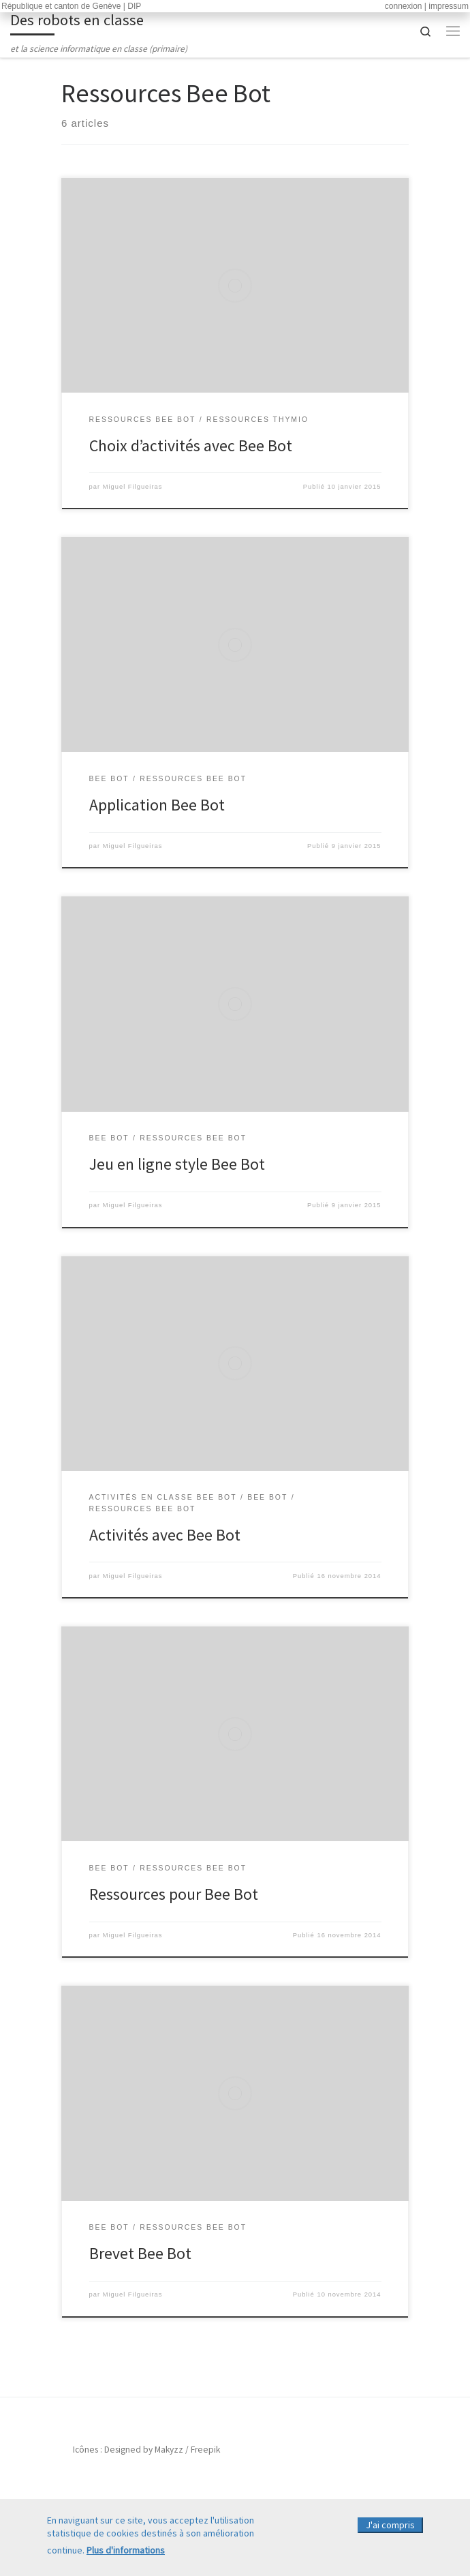 This screenshot has height=2576, width=470. I want to click on République et canton de Genève | DIP, so click(71, 6).